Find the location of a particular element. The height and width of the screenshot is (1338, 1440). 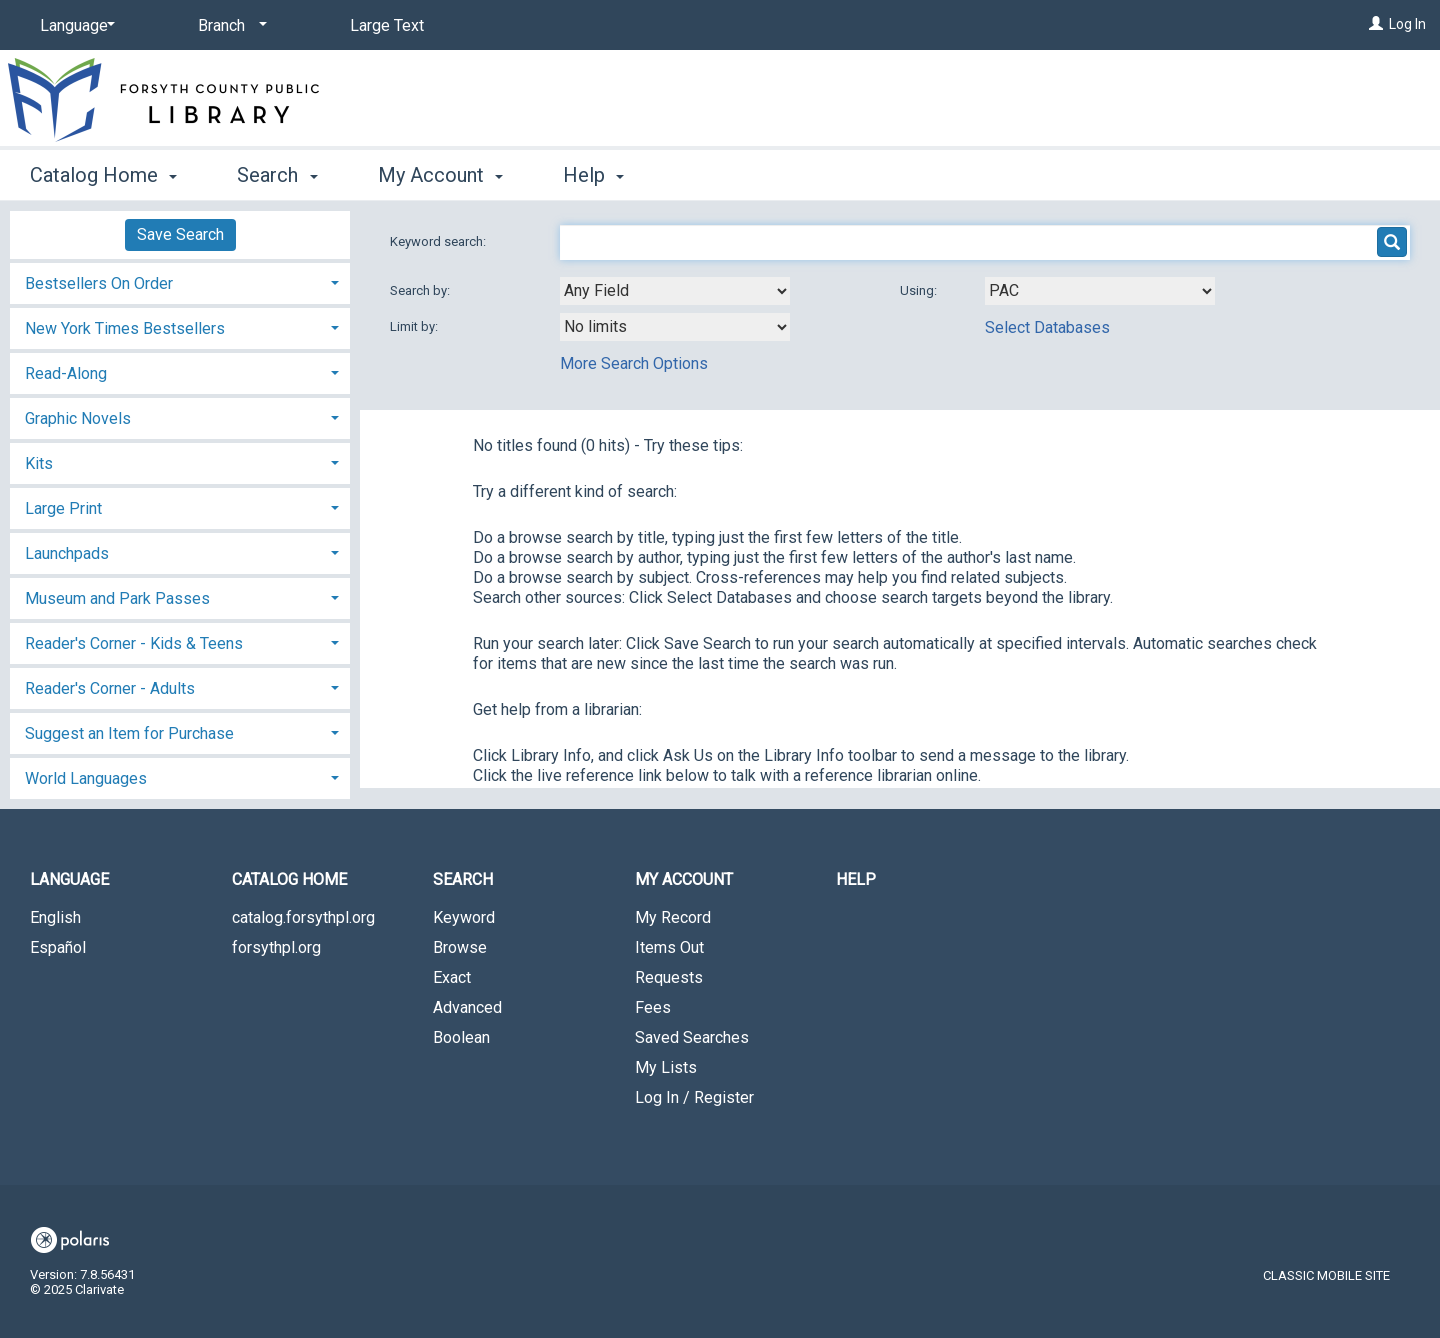

My Record is located at coordinates (673, 917).